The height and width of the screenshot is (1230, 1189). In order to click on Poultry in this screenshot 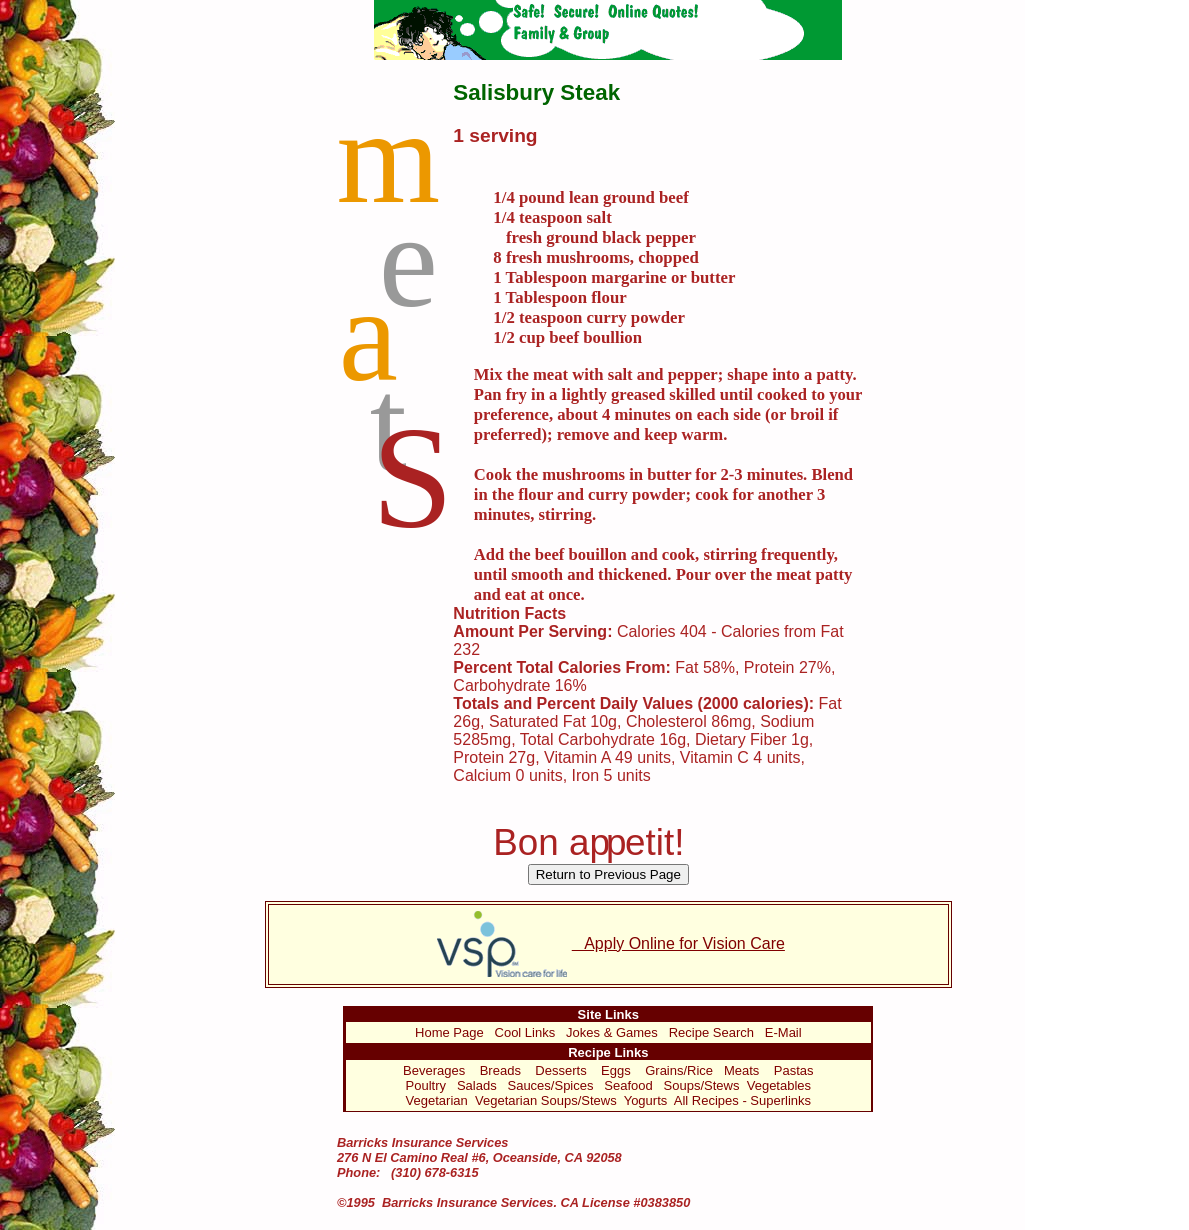, I will do `click(426, 1085)`.